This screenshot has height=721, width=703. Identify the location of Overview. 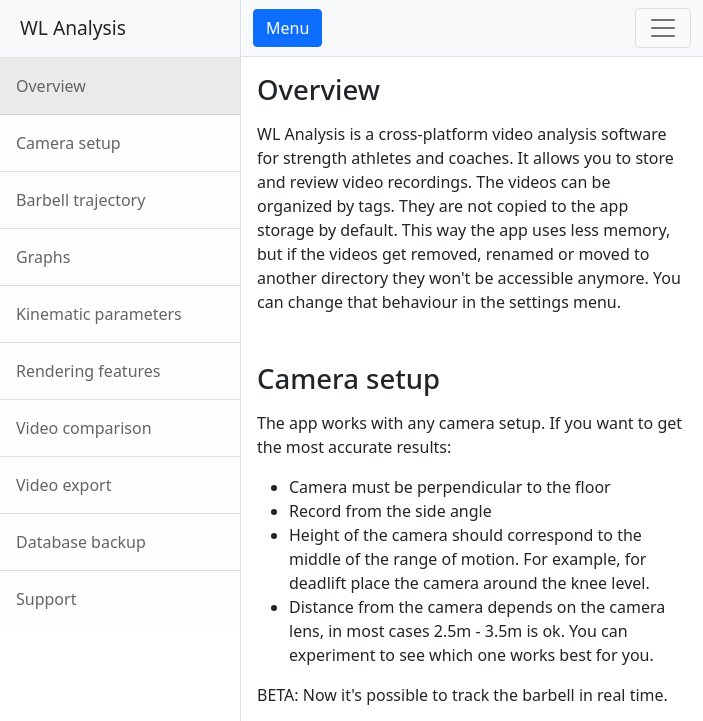
(51, 86).